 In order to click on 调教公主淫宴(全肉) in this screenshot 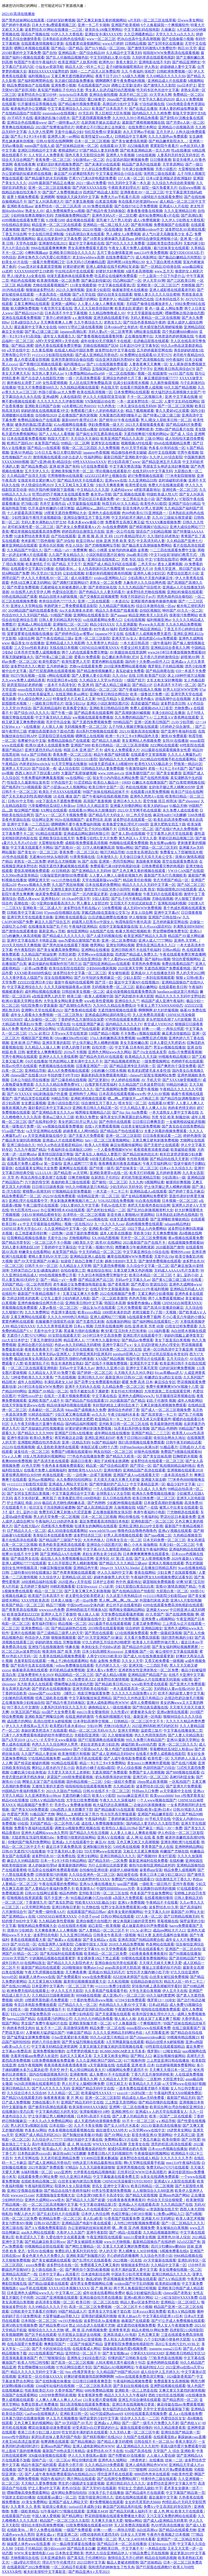, I will do `click(126, 85)`.